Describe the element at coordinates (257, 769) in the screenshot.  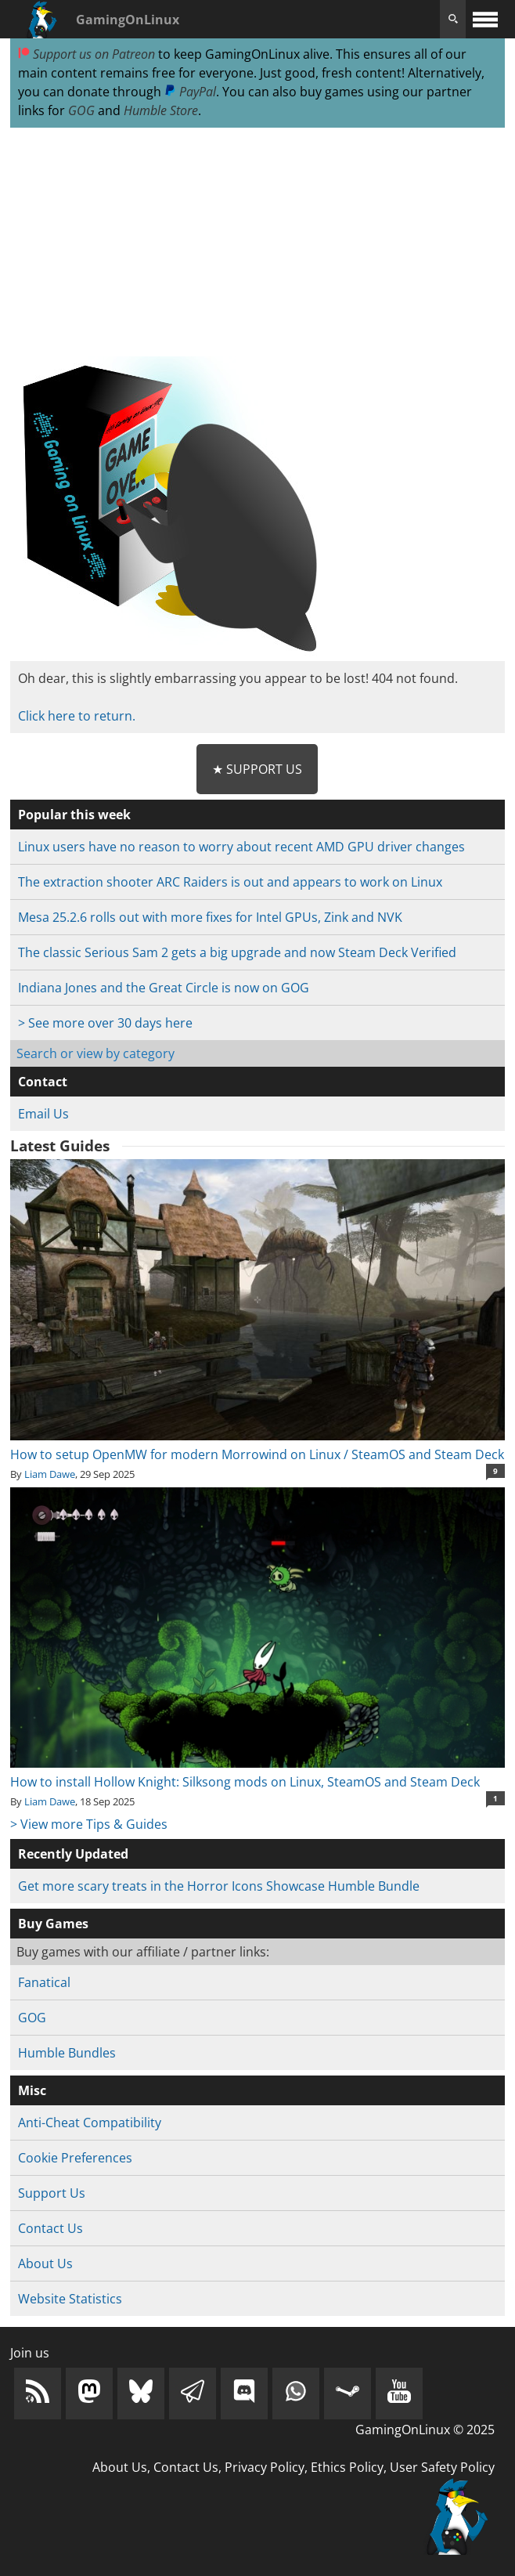
I see `★ Support Us` at that location.